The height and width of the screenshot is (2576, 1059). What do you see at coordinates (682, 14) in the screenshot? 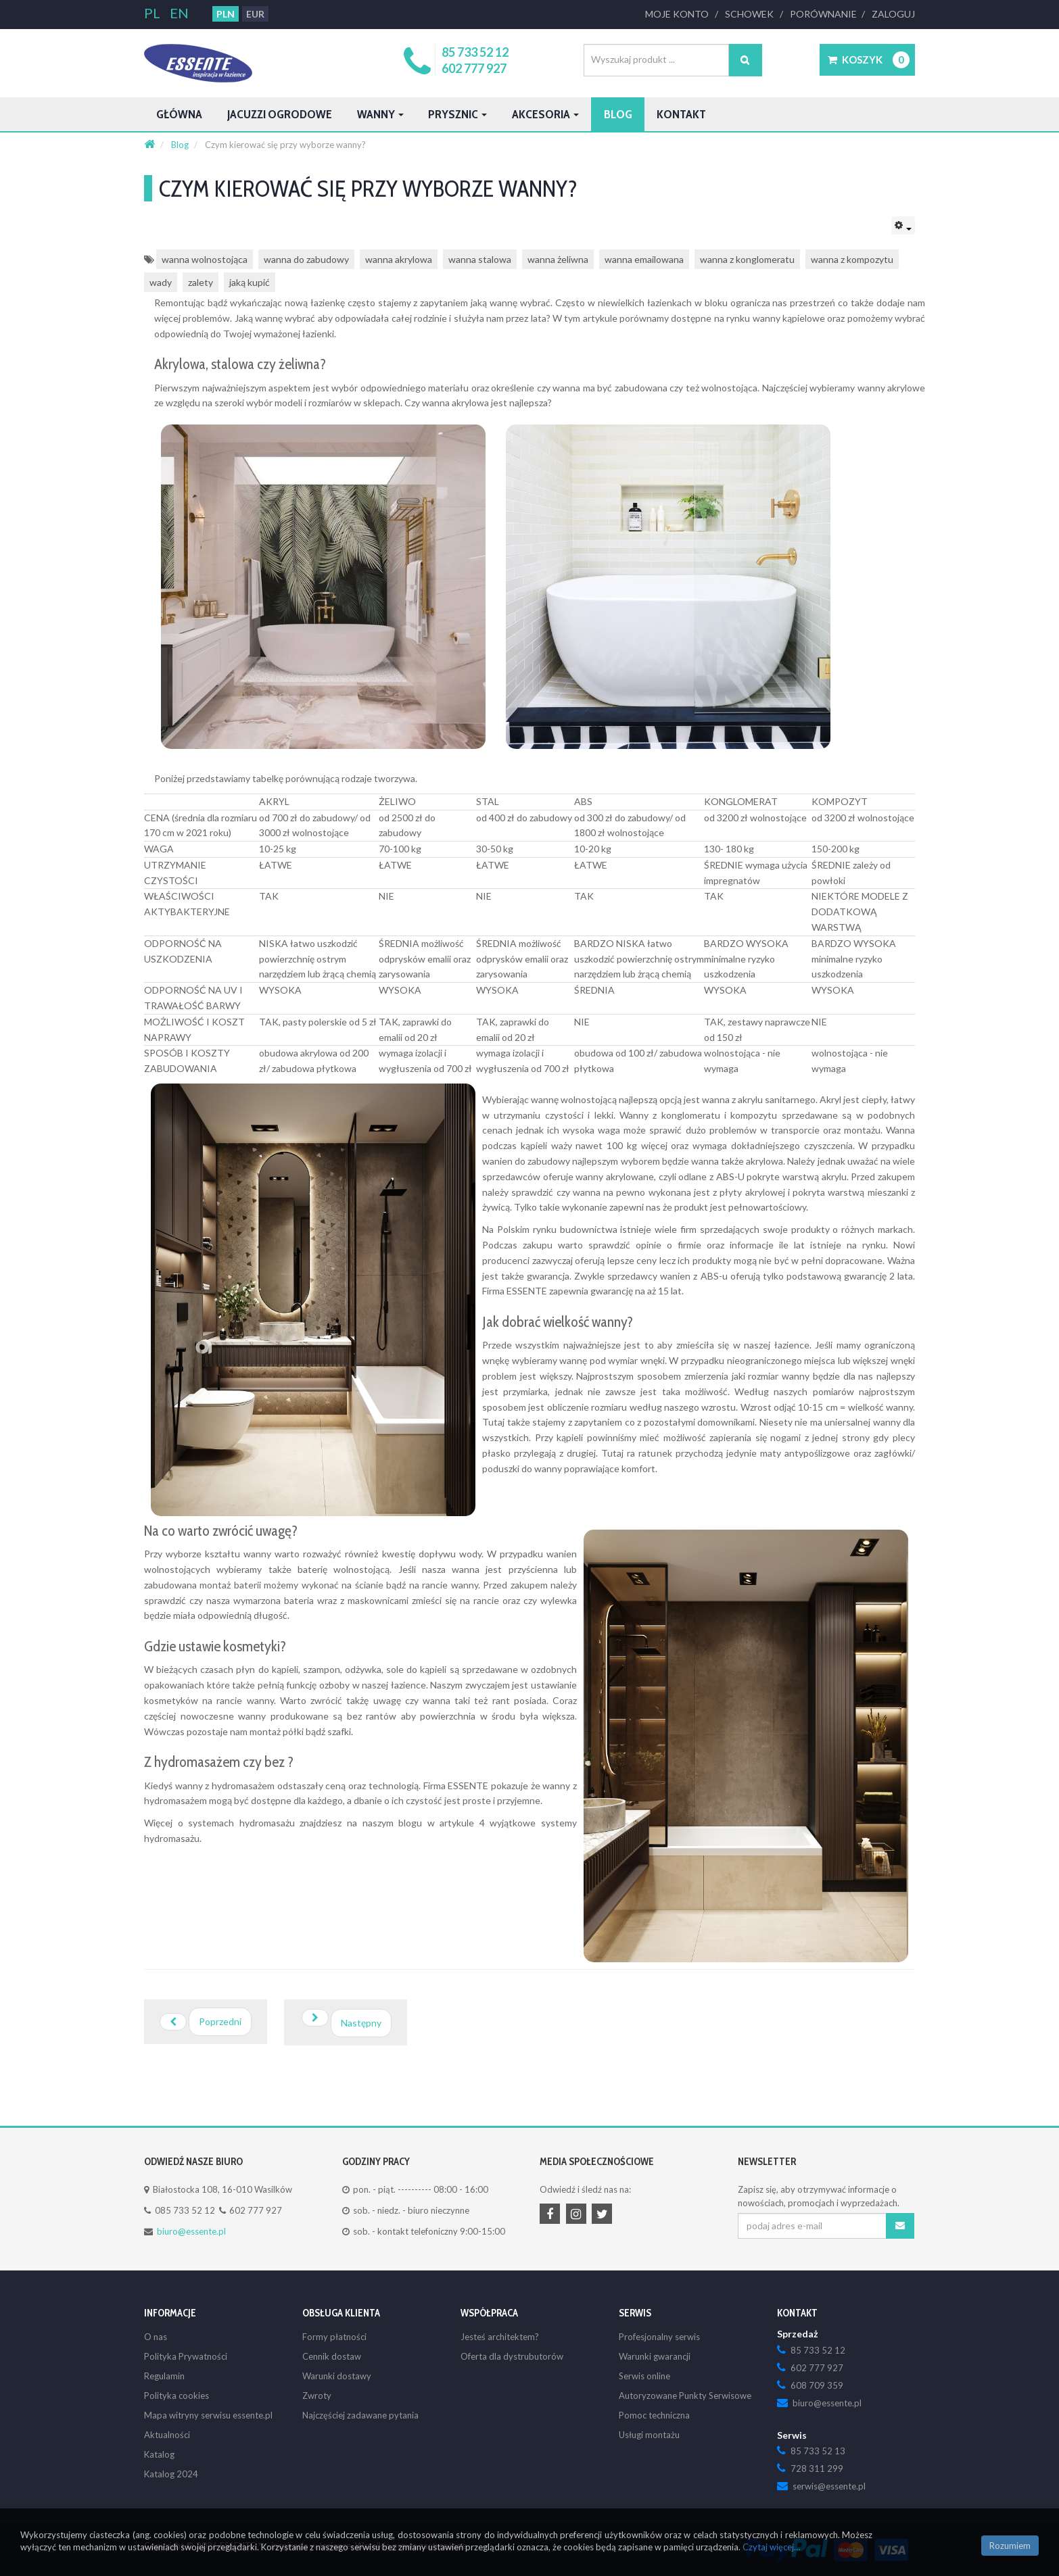
I see `Moje Konto` at bounding box center [682, 14].